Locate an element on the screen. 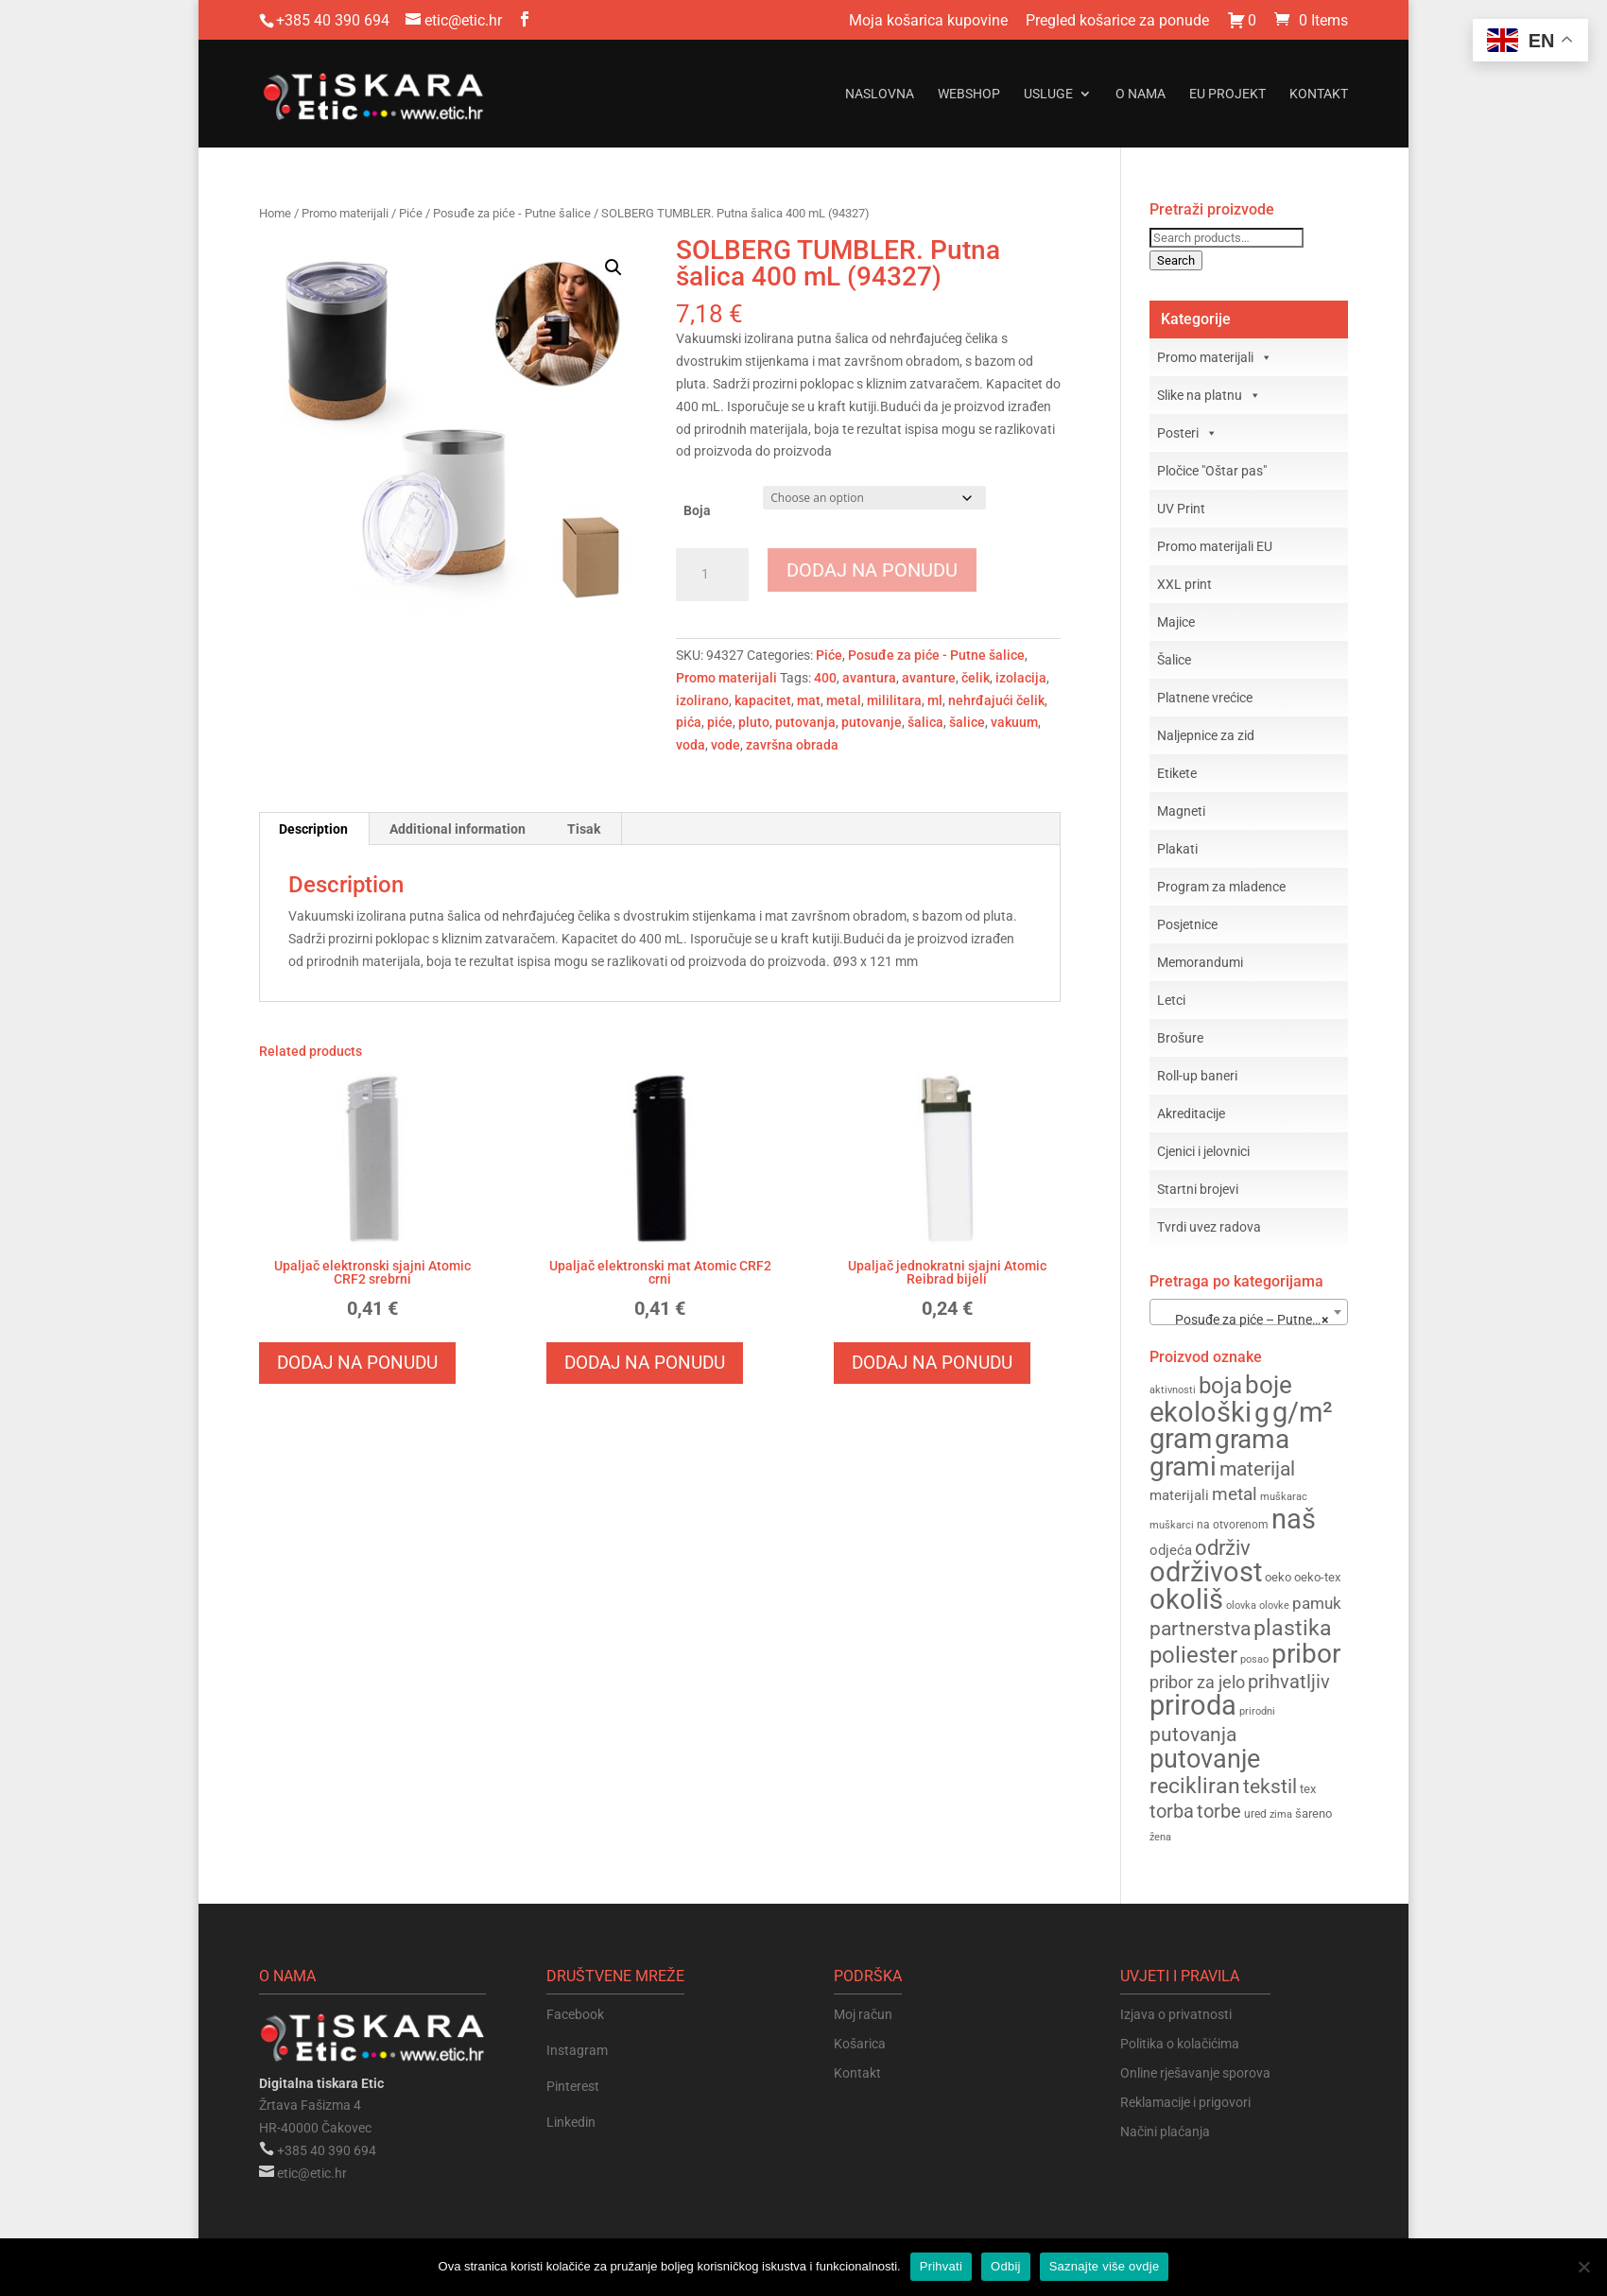 The width and height of the screenshot is (1607, 2296). Slike na platnu is located at coordinates (1209, 395).